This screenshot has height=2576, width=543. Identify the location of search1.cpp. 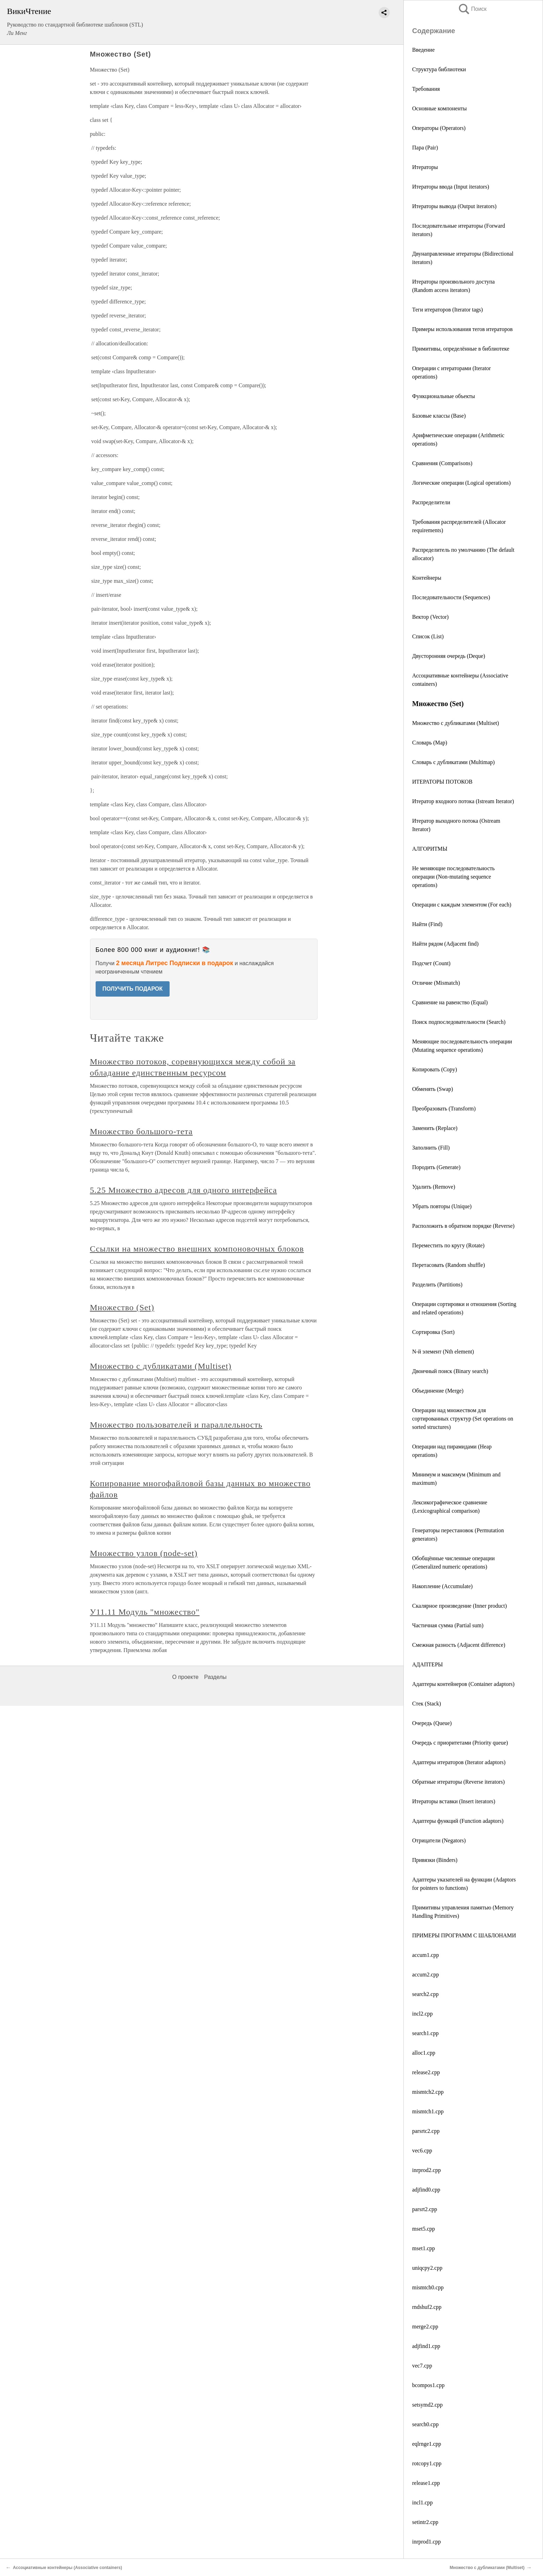
(425, 2033).